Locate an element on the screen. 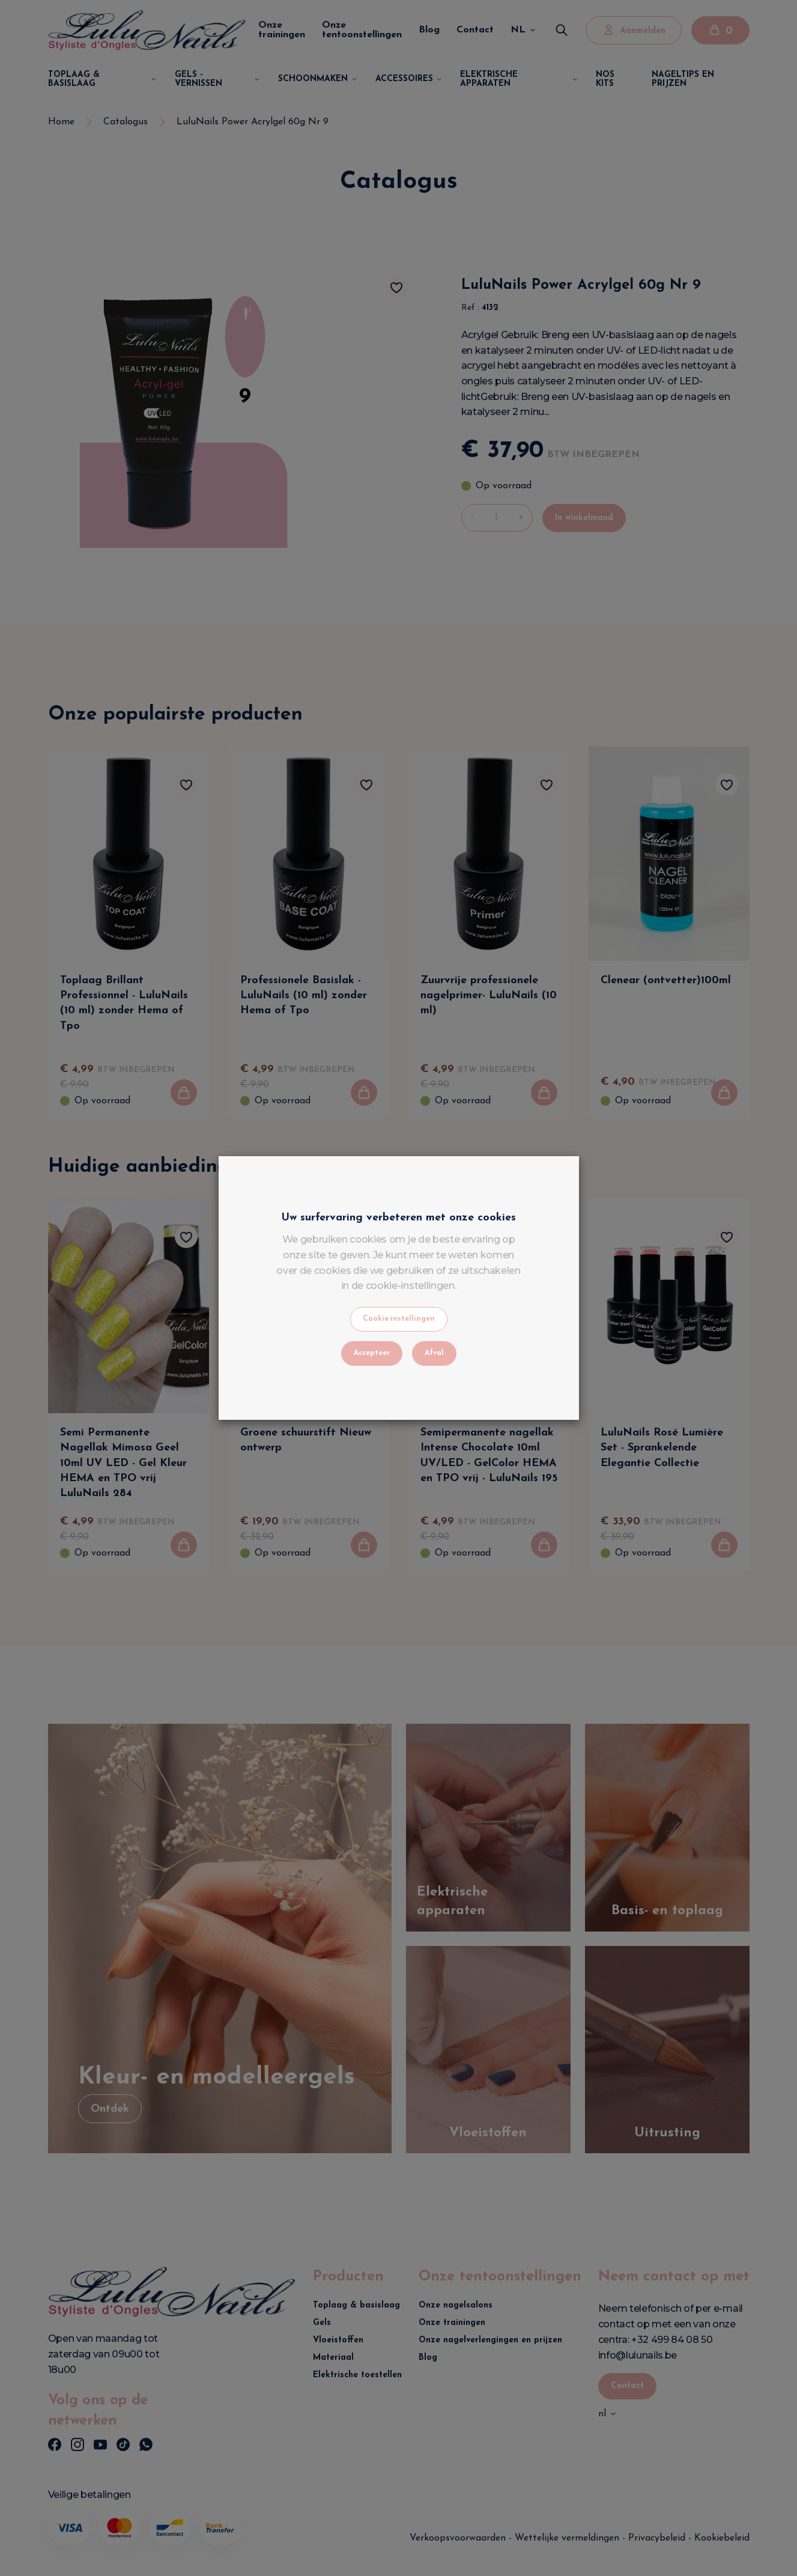 Image resolution: width=797 pixels, height=2576 pixels. Afval is located at coordinates (434, 1353).